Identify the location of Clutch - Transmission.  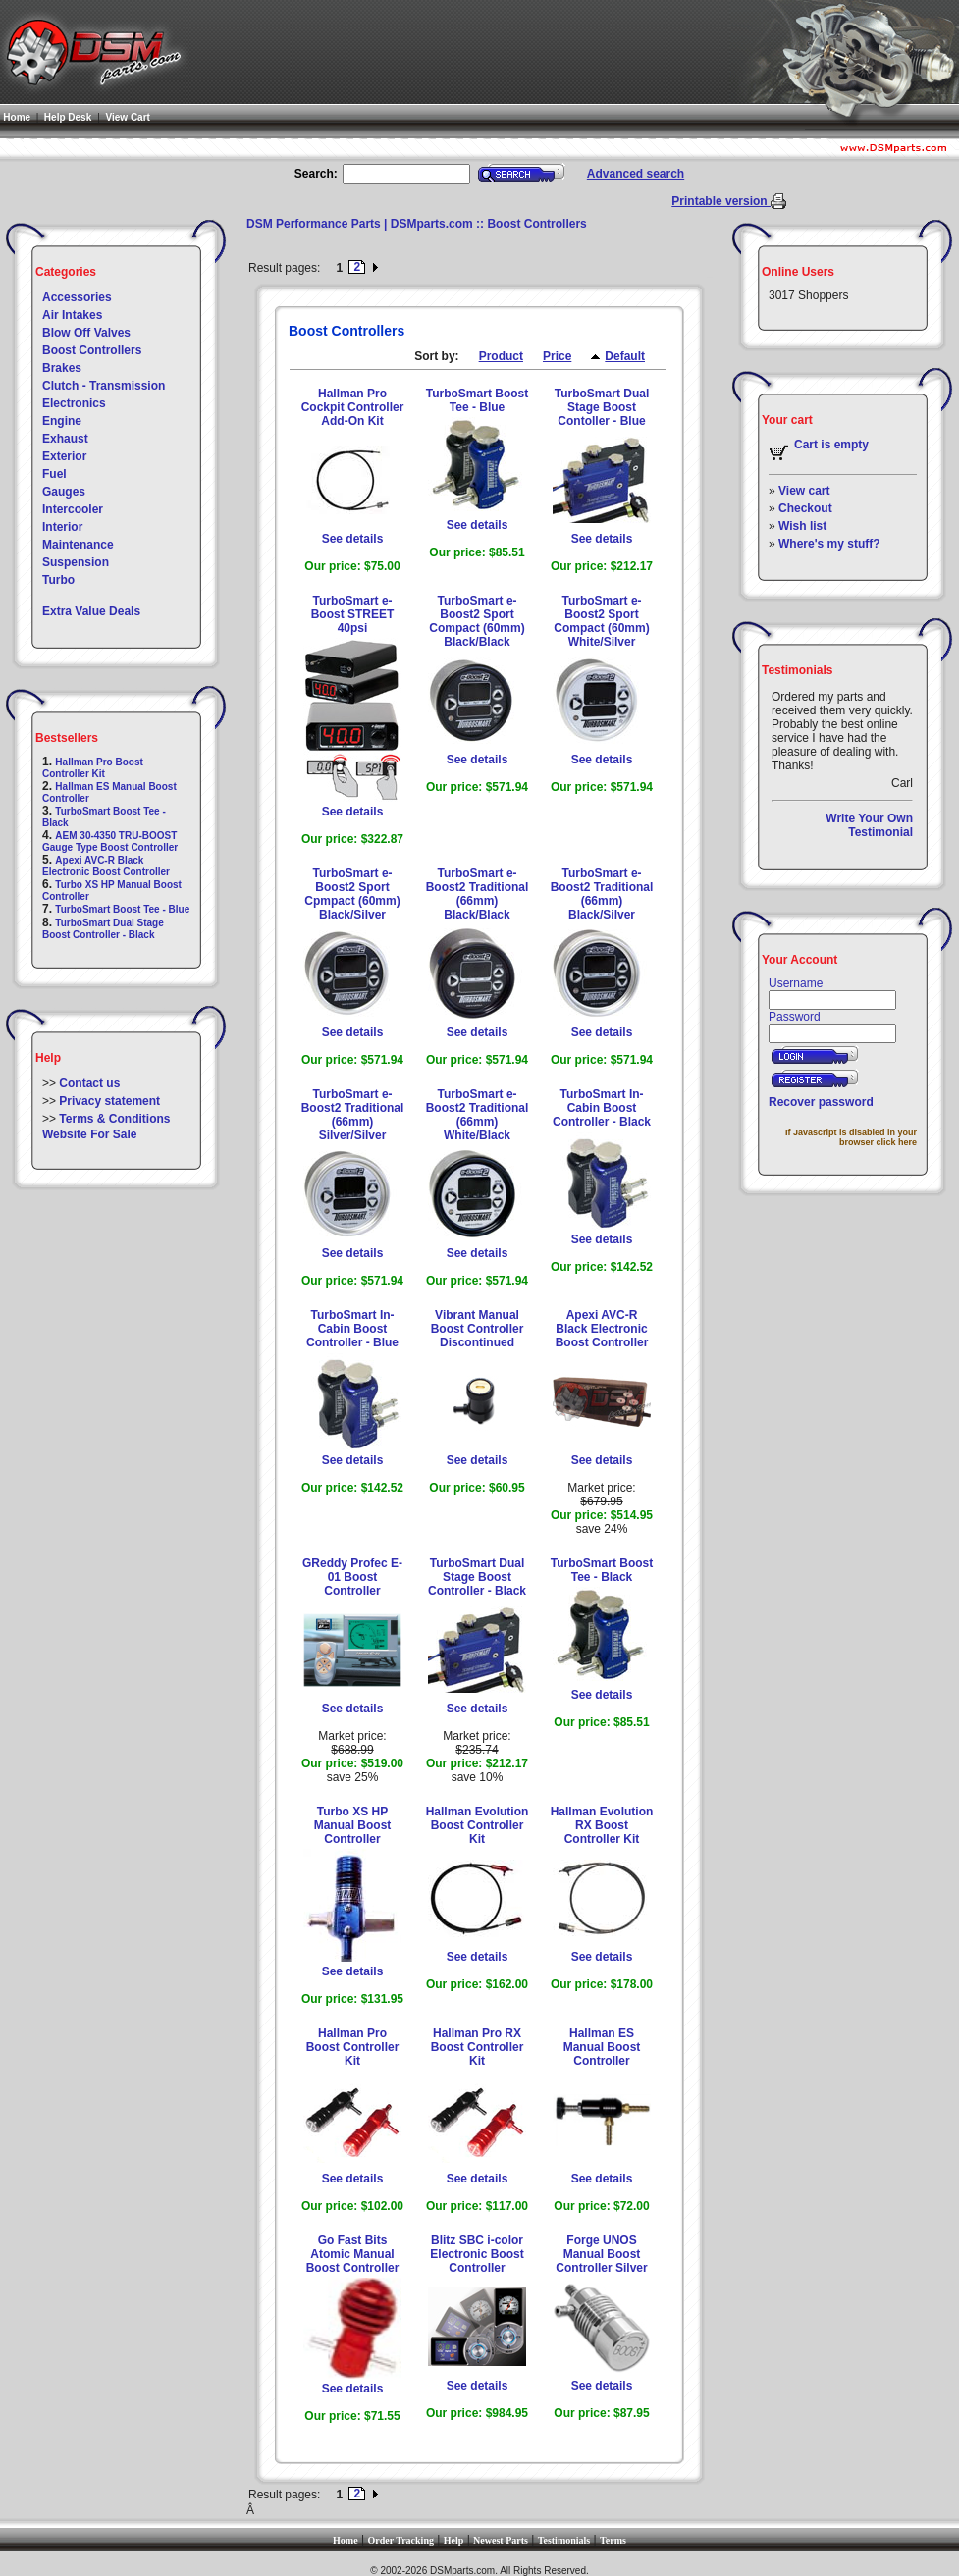
(103, 386).